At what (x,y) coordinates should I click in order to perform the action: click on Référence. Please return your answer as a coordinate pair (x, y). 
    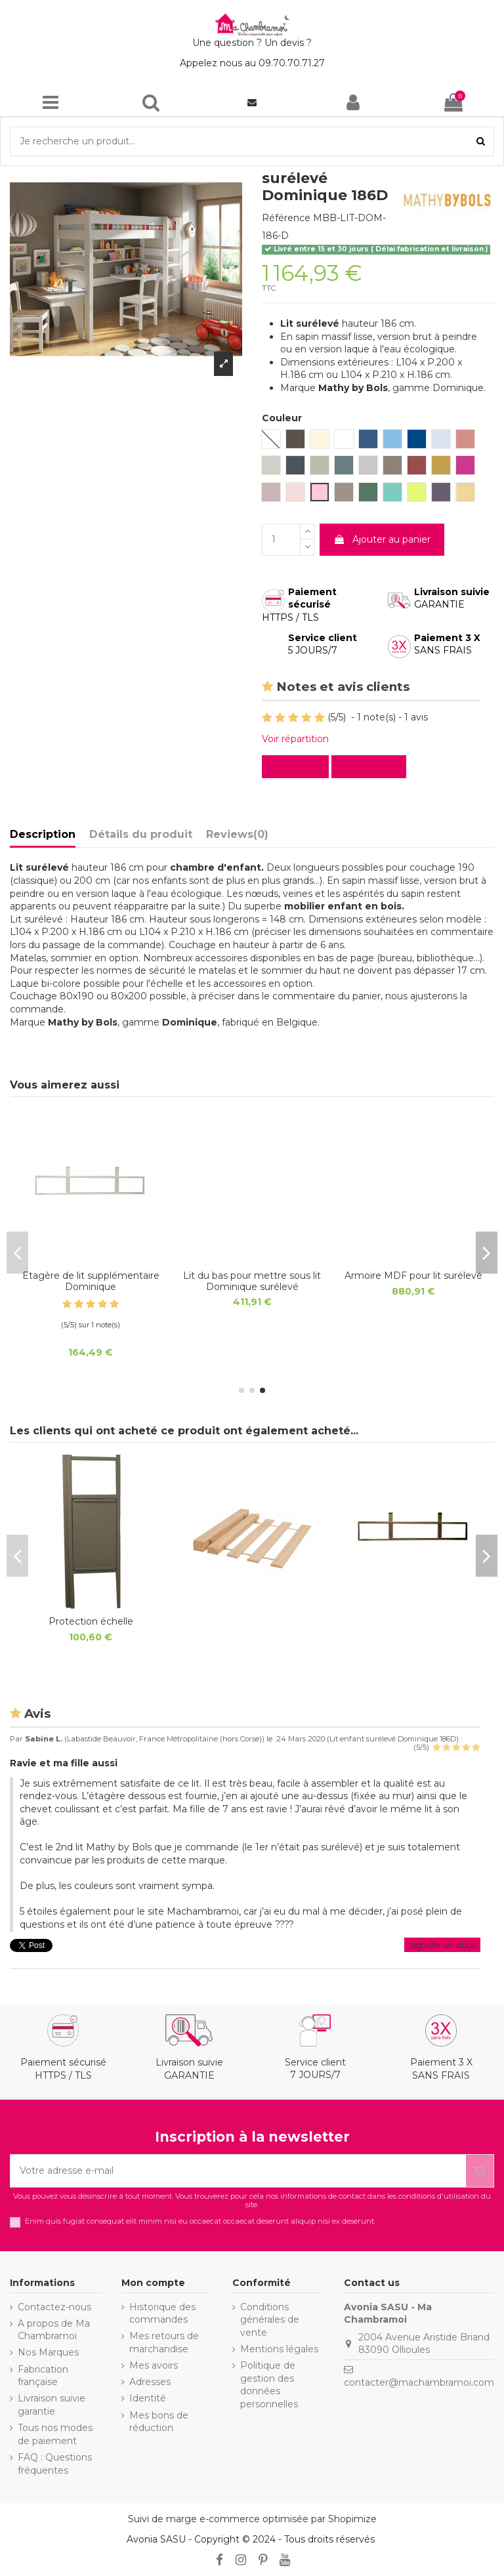
    Looking at the image, I should click on (286, 218).